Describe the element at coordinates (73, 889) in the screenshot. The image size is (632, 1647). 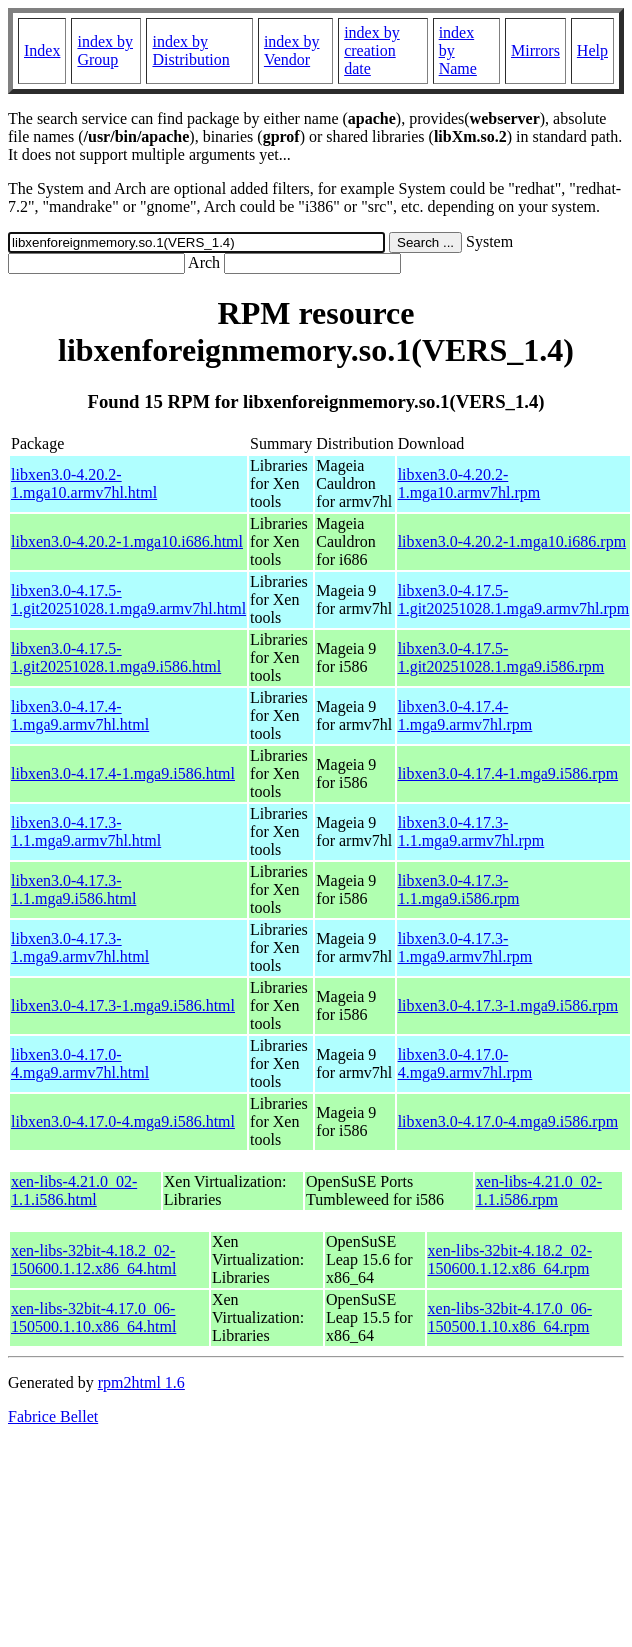
I see `libxen3.0-4.17.3-1.1.mga9.i586.html` at that location.